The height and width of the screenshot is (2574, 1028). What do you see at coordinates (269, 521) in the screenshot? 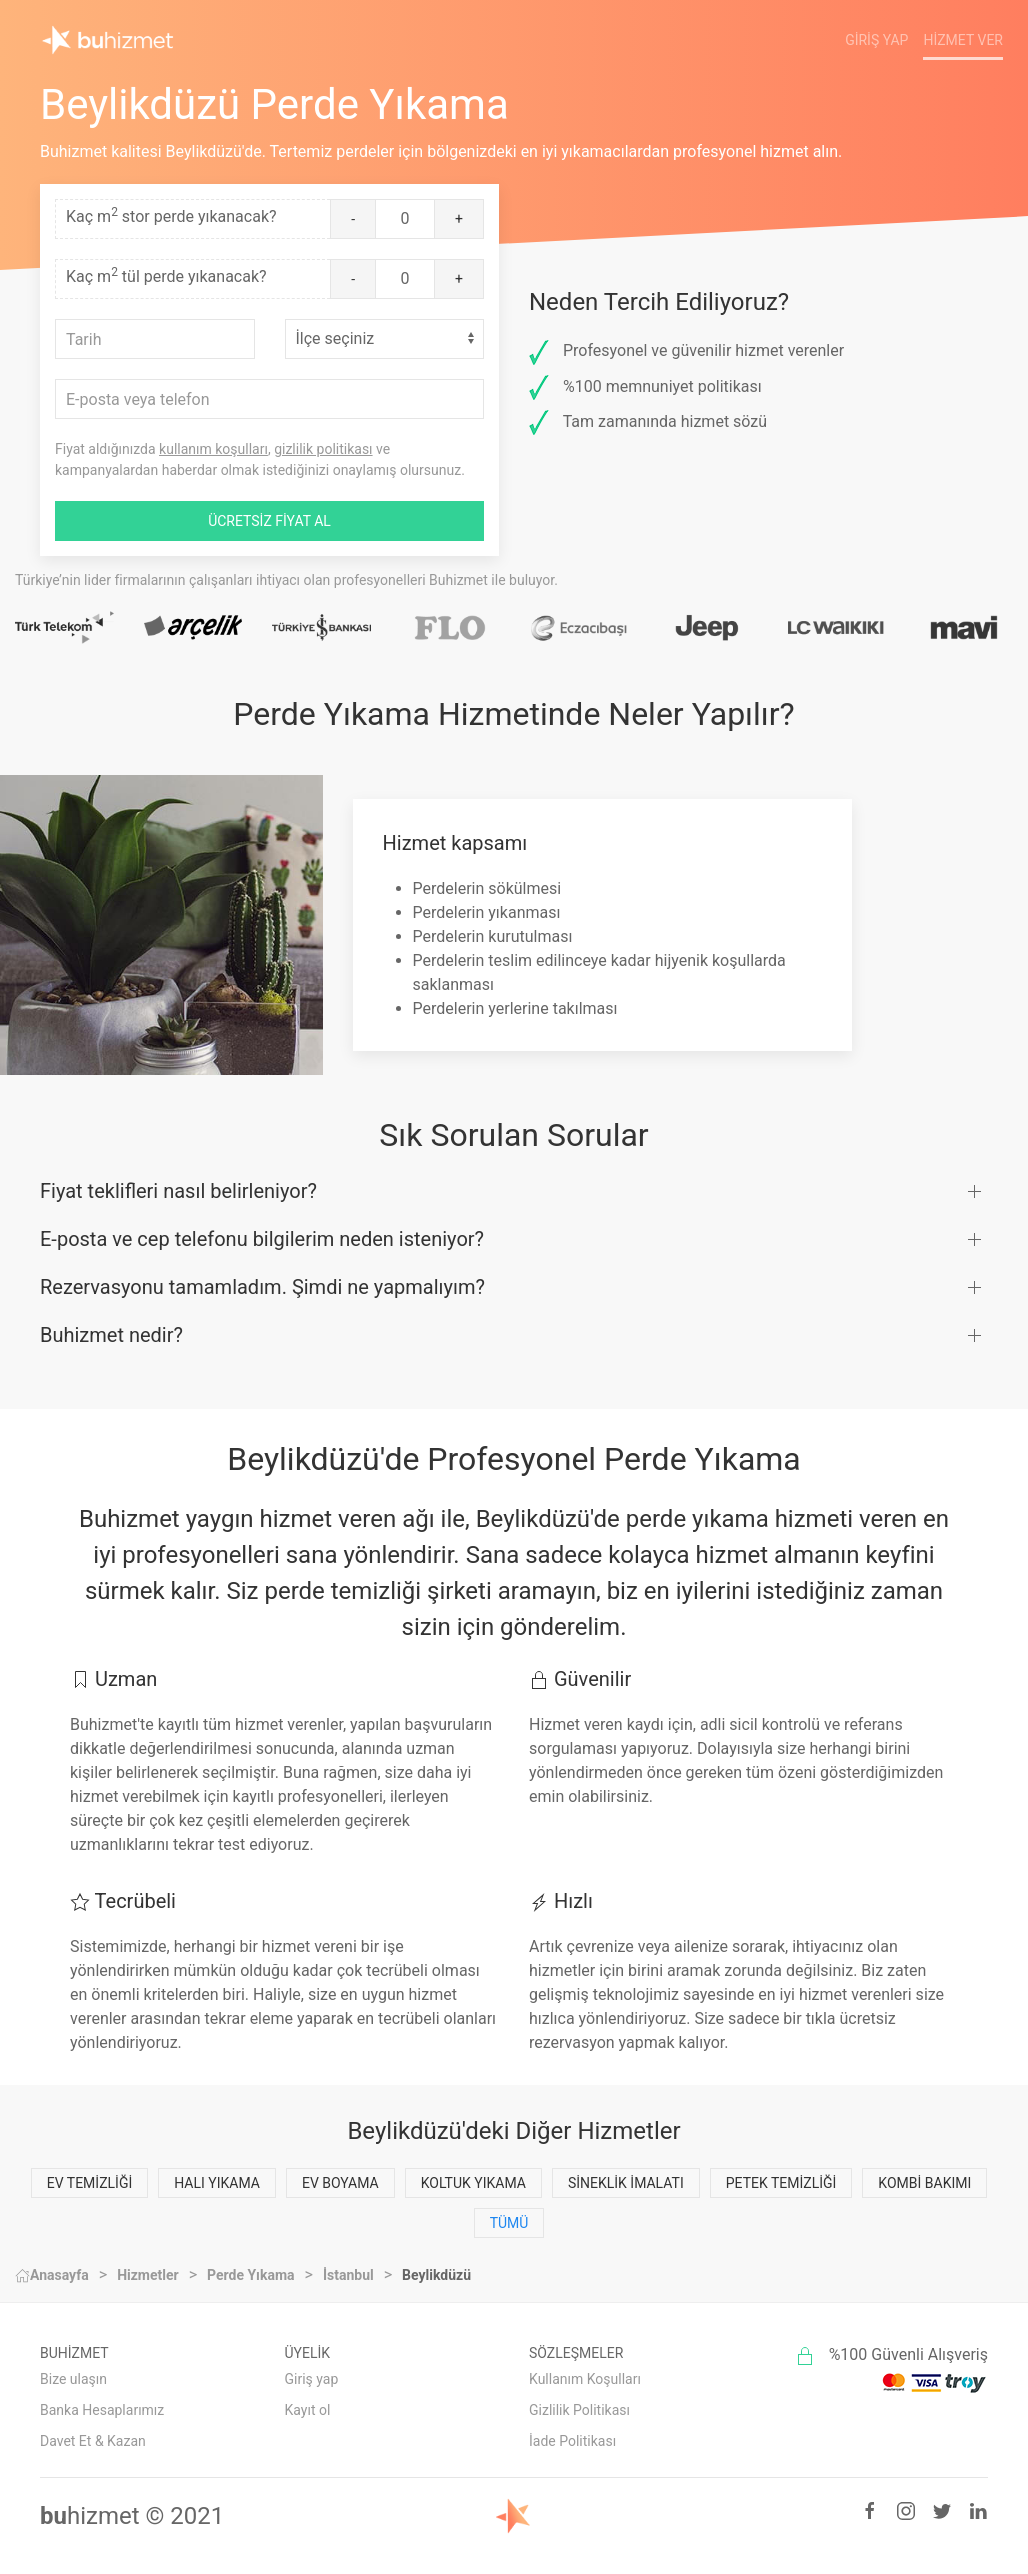
I see `ÜCRETSİZ FİYAT AL` at bounding box center [269, 521].